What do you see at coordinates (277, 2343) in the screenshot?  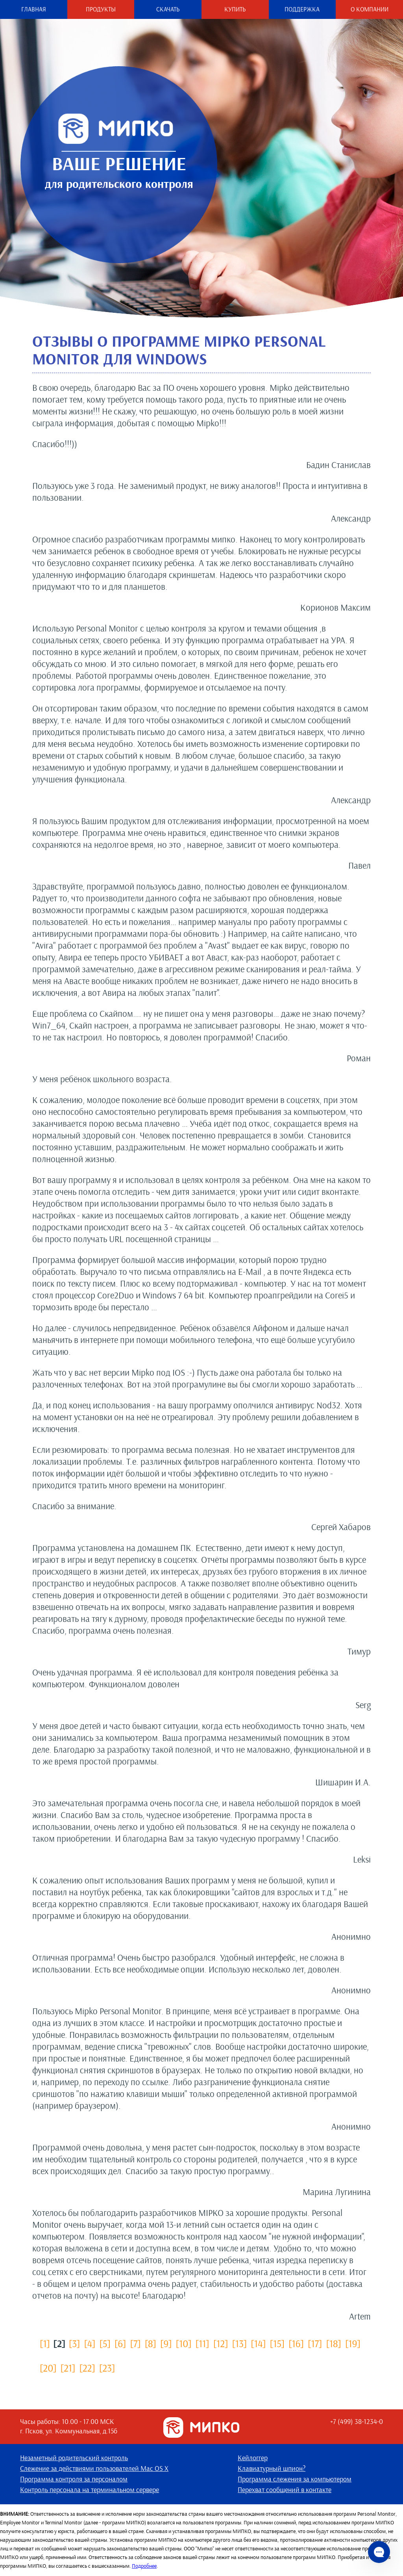 I see `[15]` at bounding box center [277, 2343].